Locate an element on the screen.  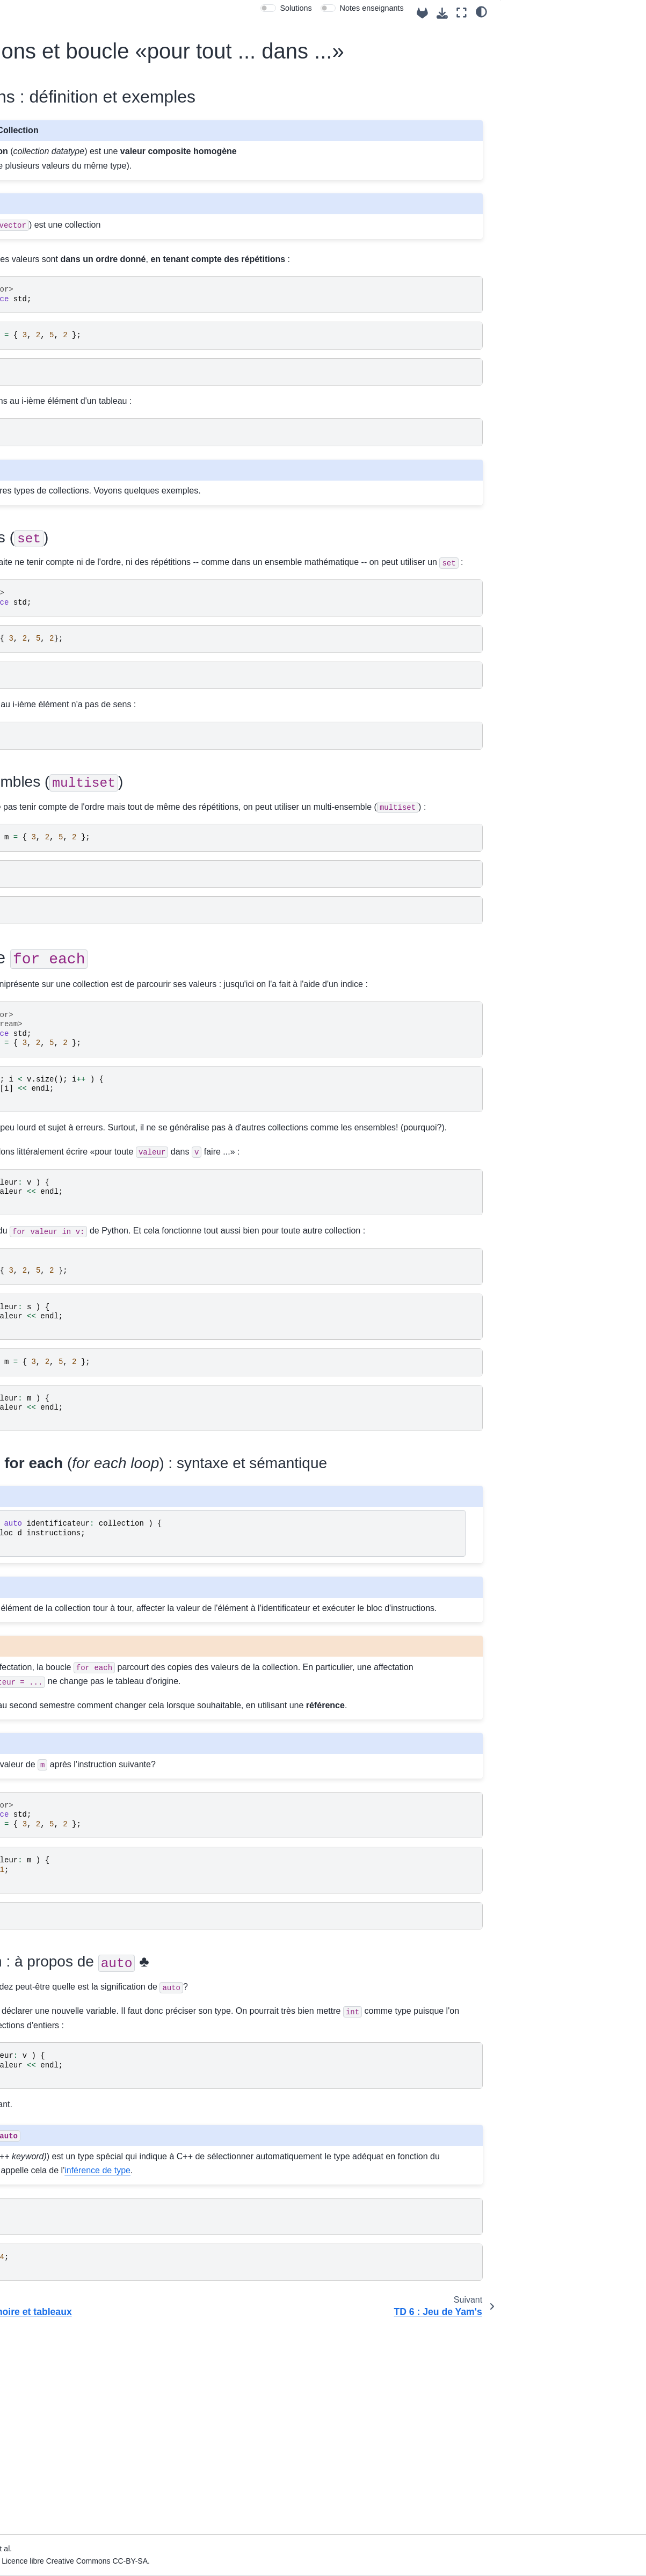
Modèle de mémoire et tableaux is located at coordinates (61, 565).